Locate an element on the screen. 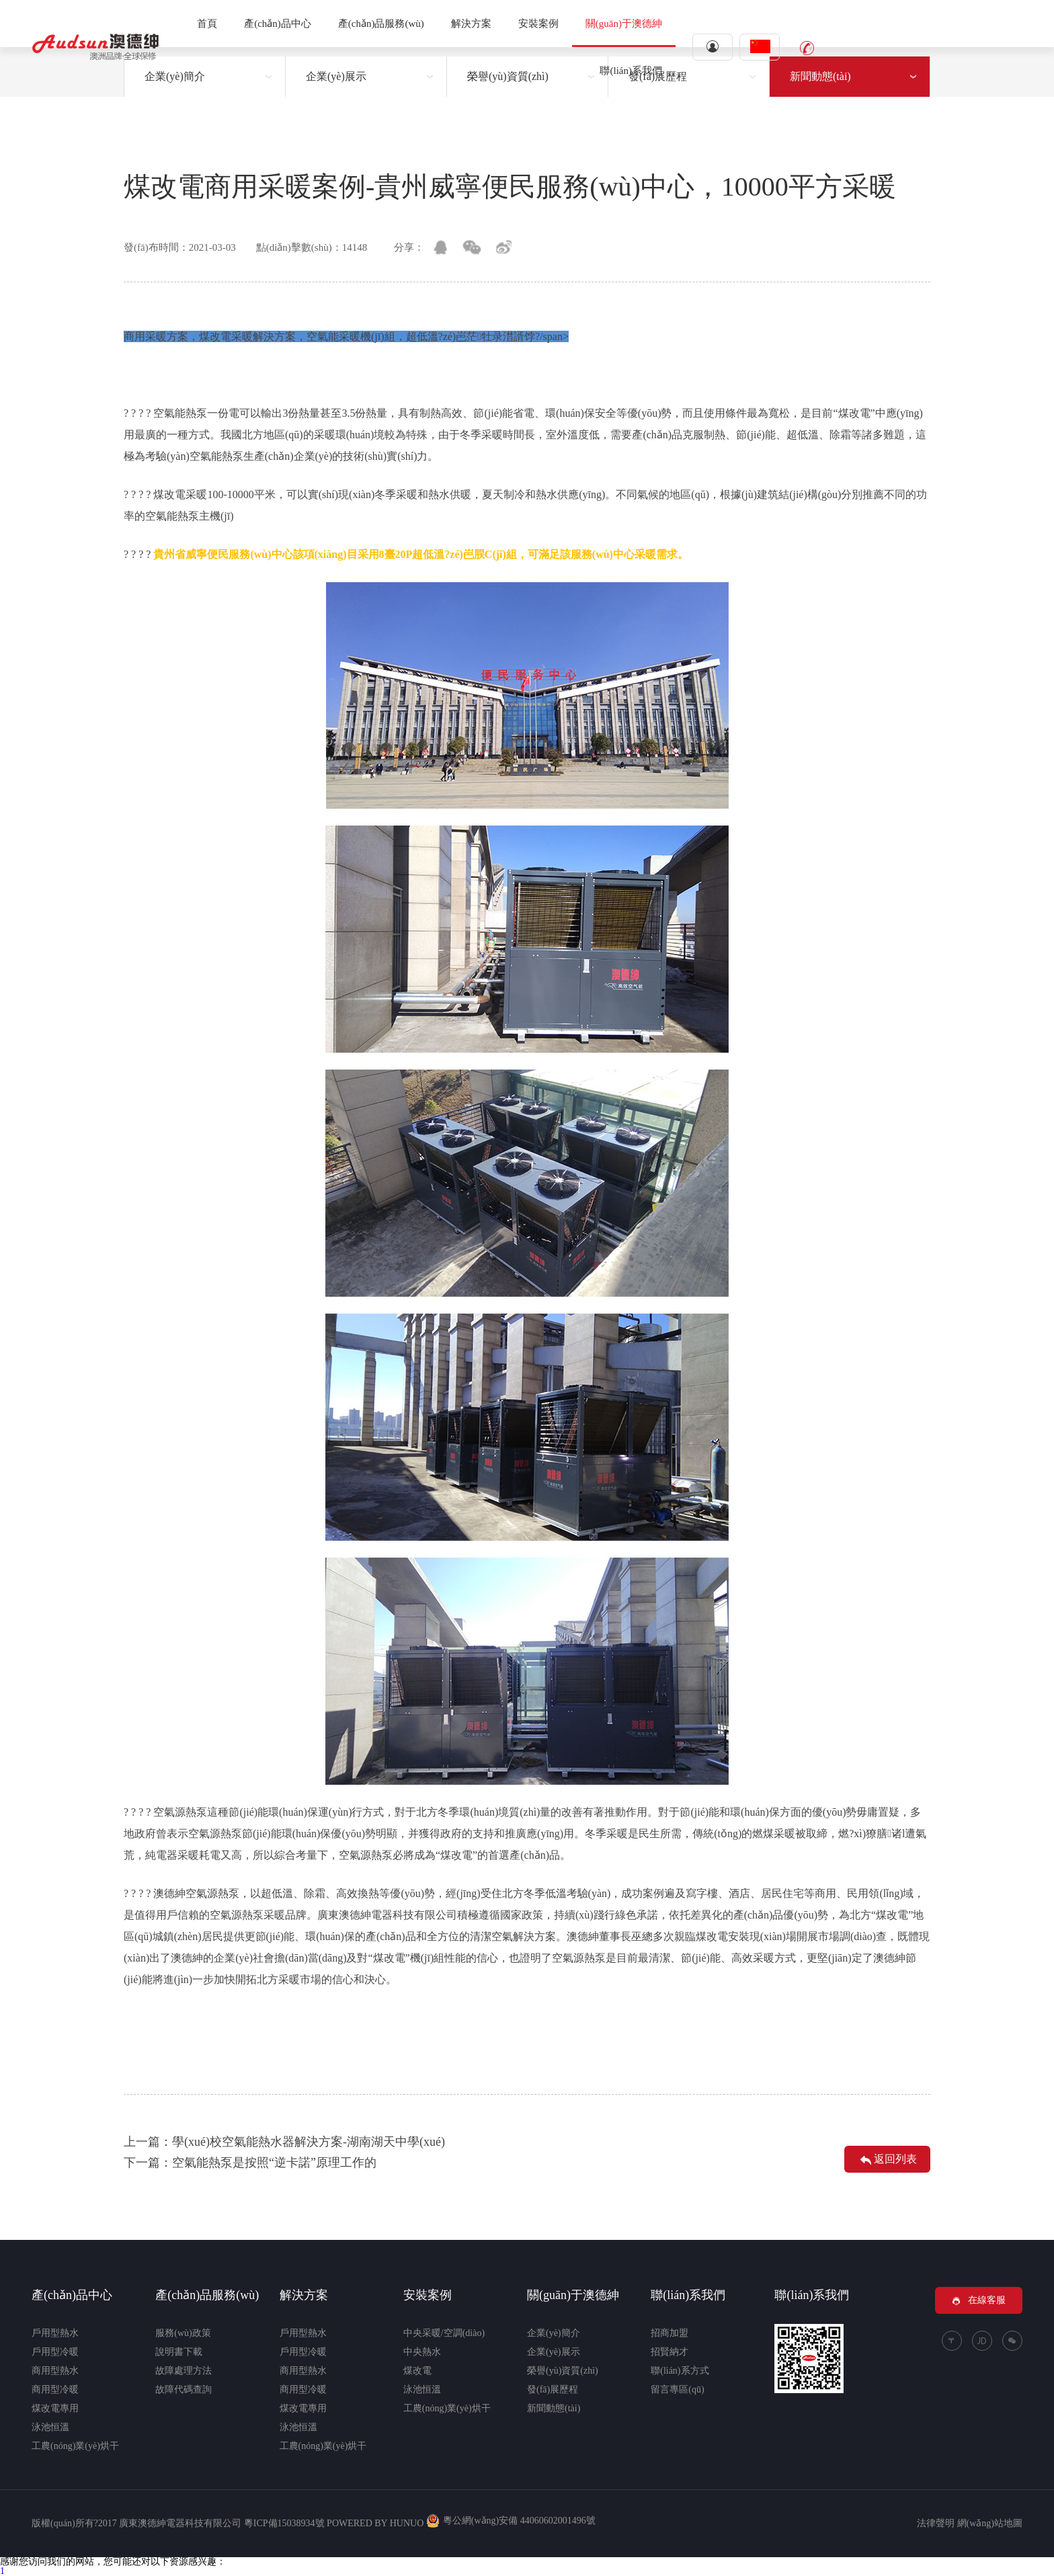  故障處理方法 is located at coordinates (183, 2371).